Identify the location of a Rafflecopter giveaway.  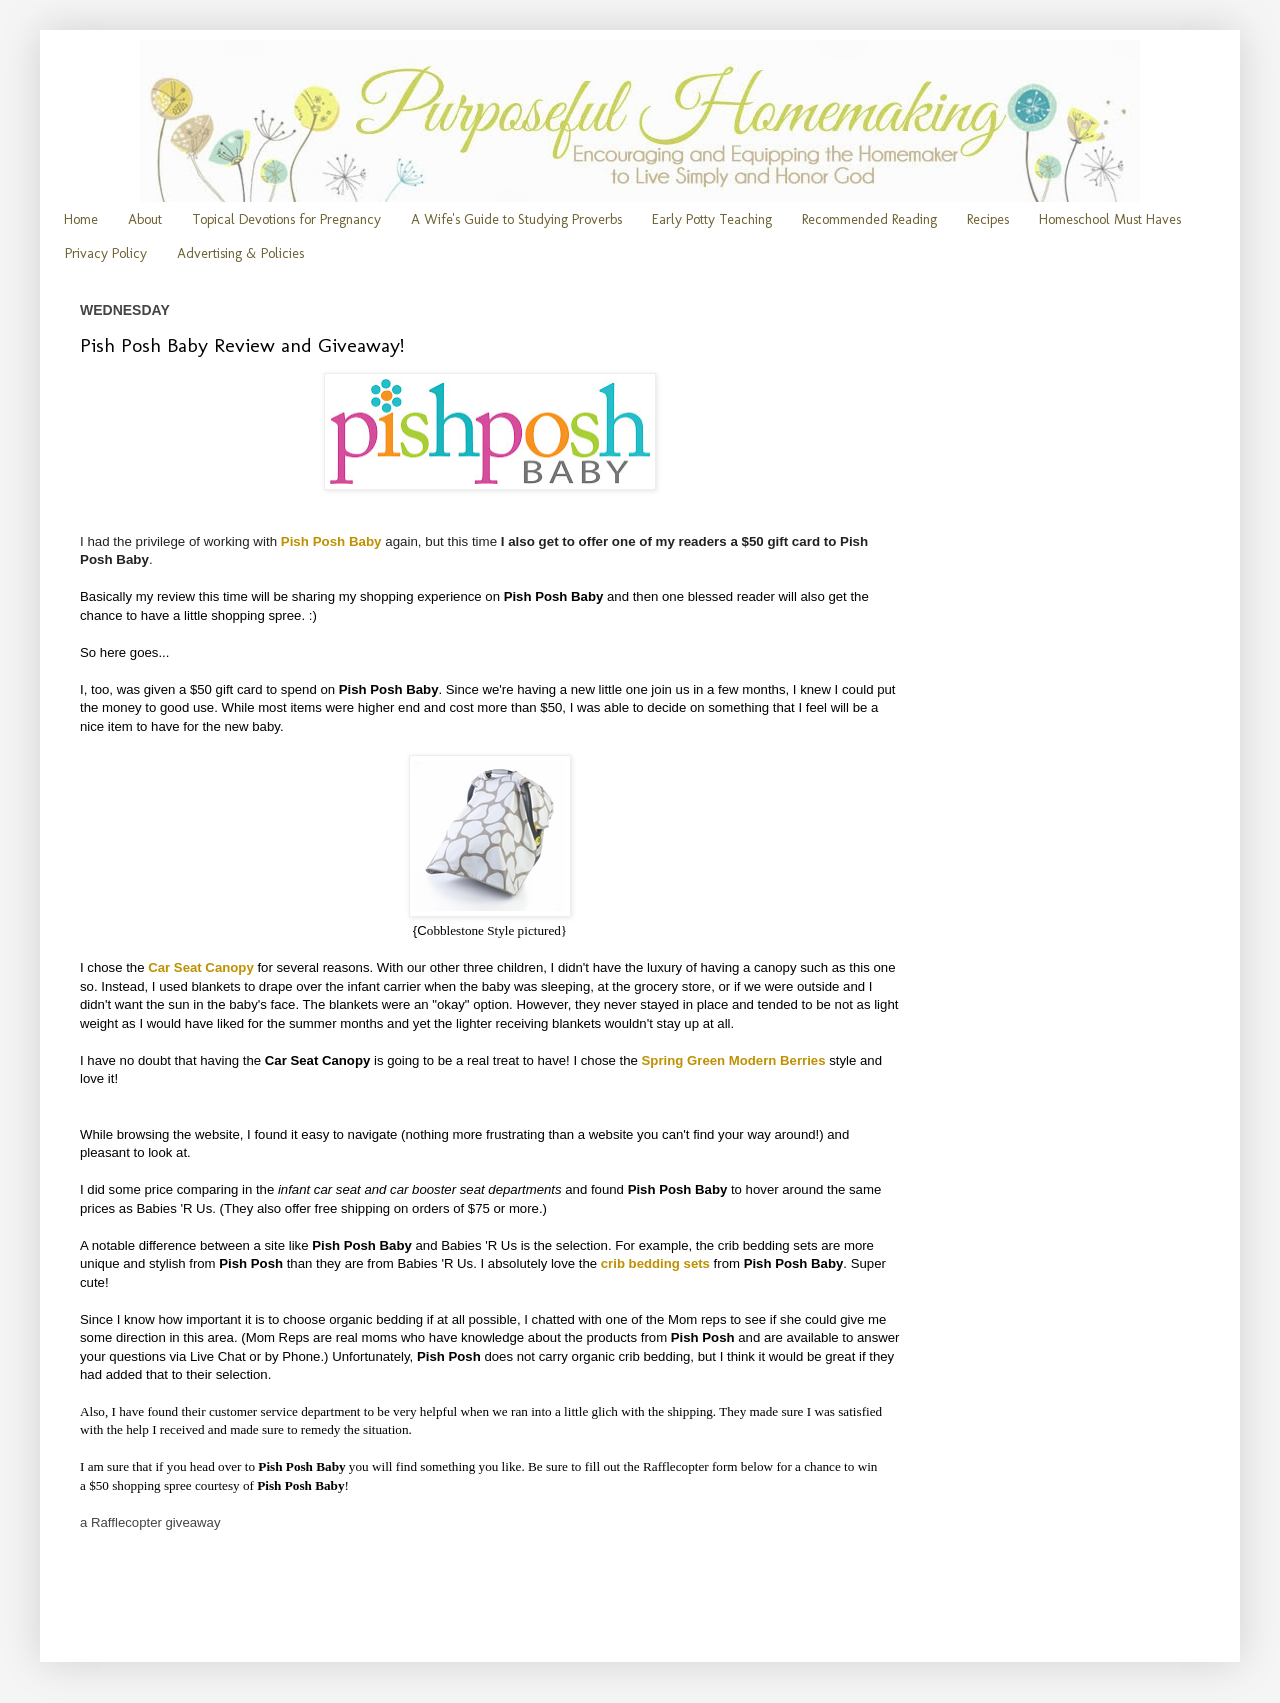
(150, 1522).